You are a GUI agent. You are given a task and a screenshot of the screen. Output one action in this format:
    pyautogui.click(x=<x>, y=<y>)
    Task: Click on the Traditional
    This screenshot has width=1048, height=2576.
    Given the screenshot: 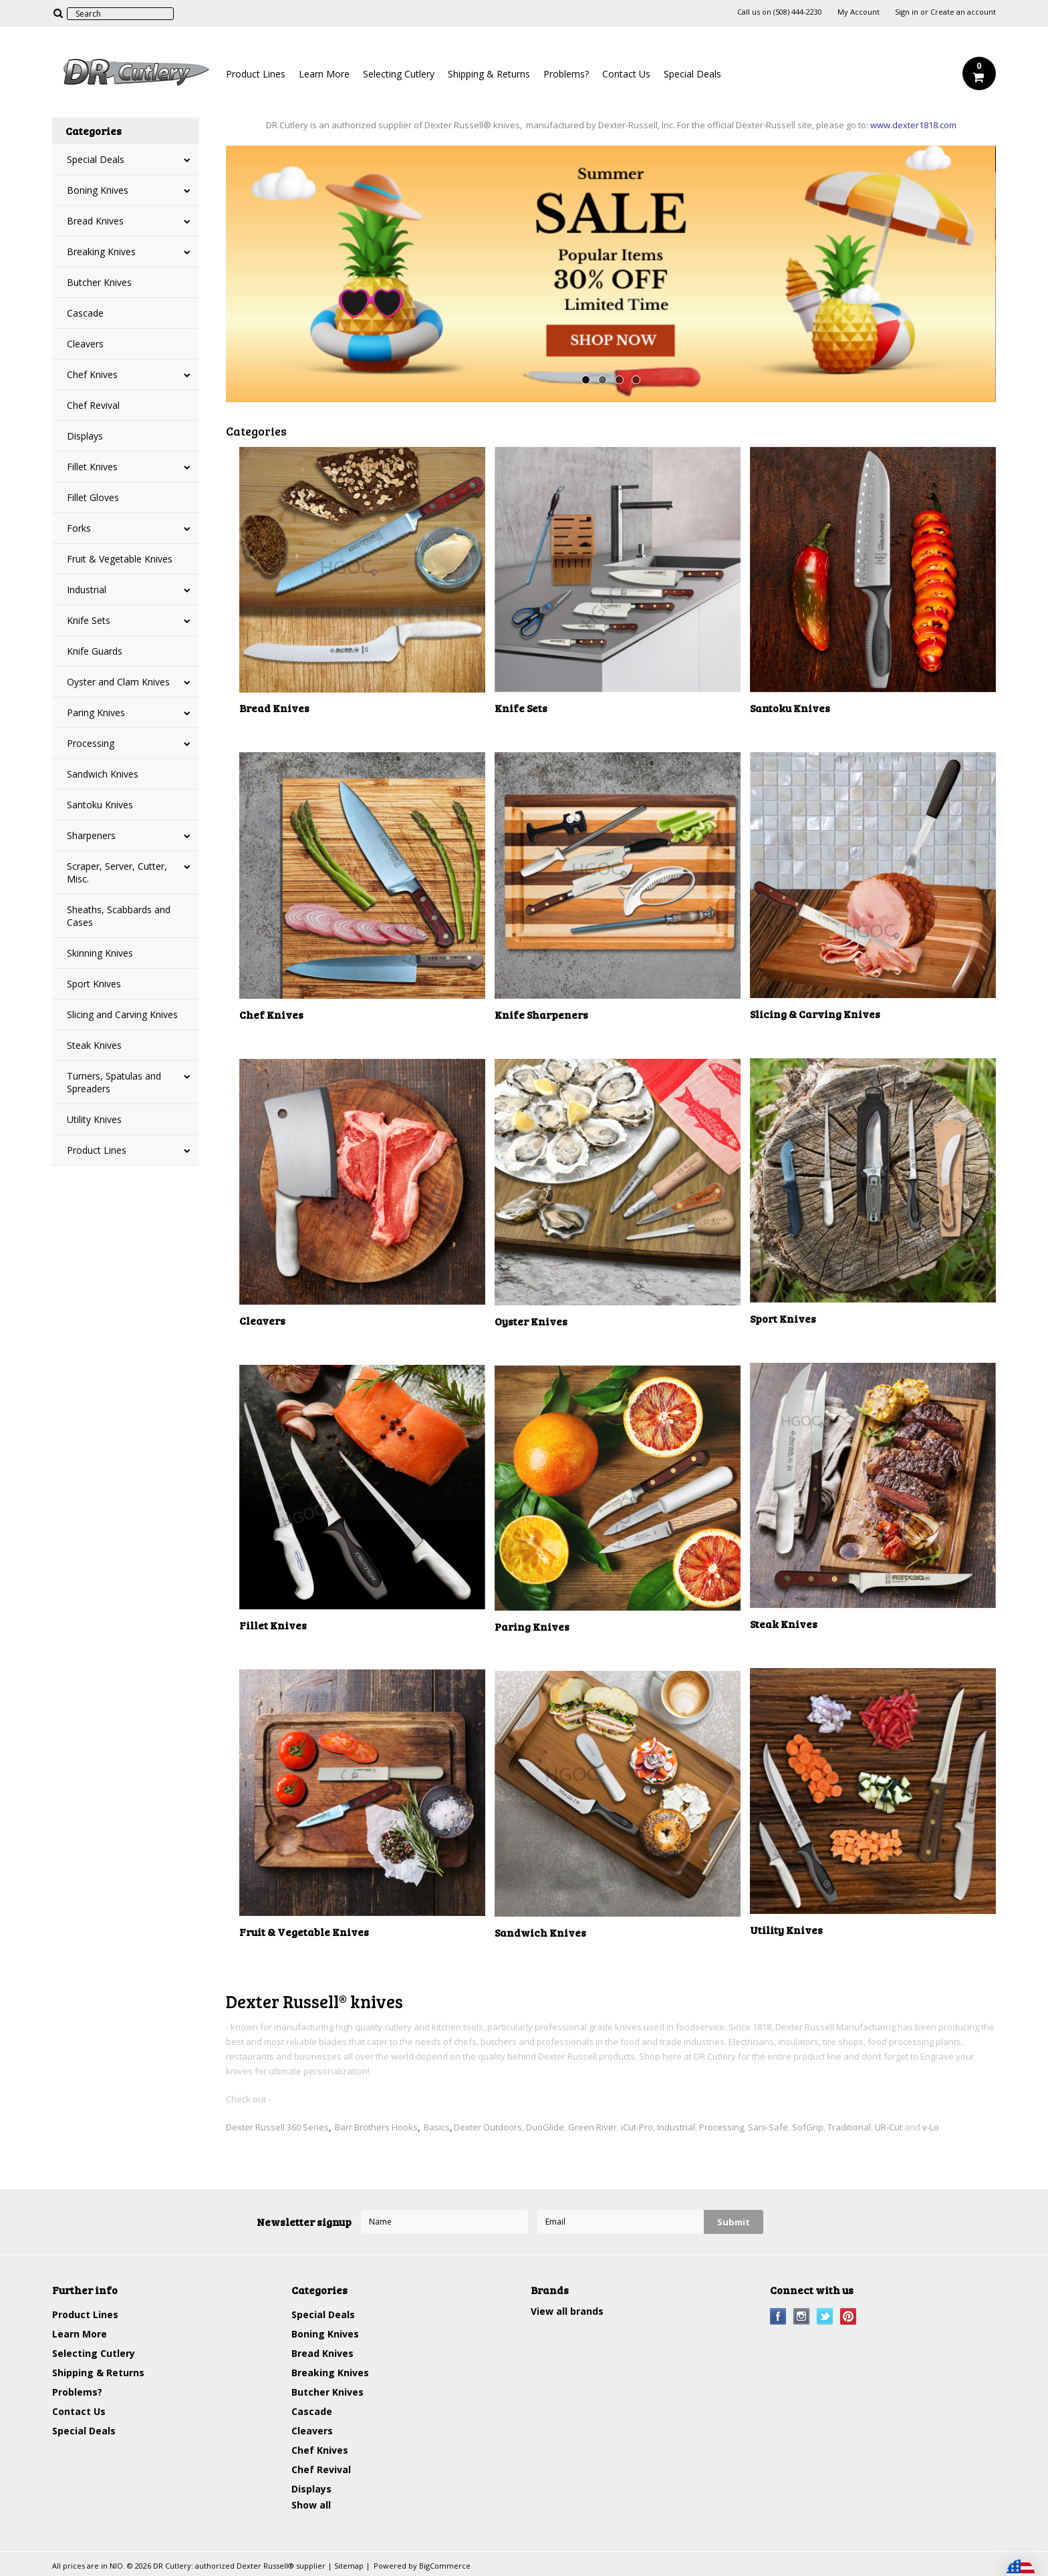 What is the action you would take?
    pyautogui.click(x=849, y=2127)
    